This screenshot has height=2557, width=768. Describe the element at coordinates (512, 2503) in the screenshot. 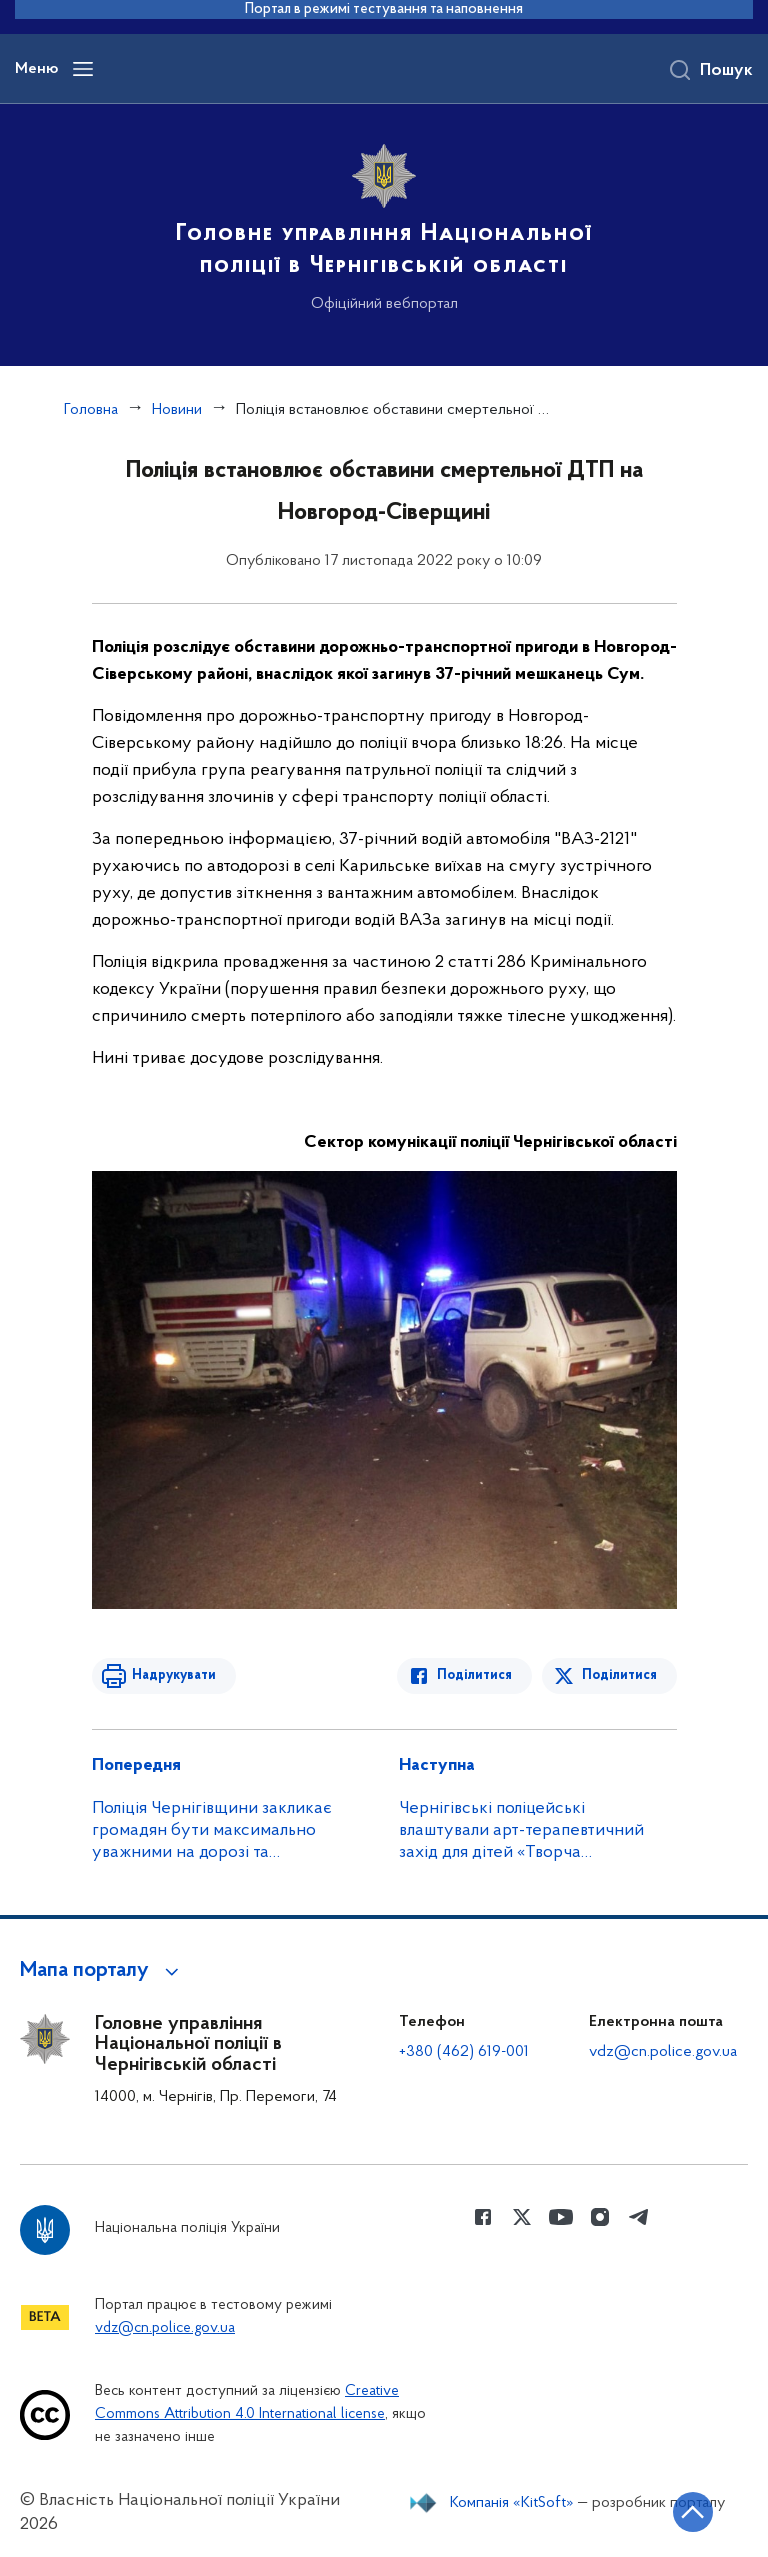

I see `Компанія «KitSoft»` at that location.